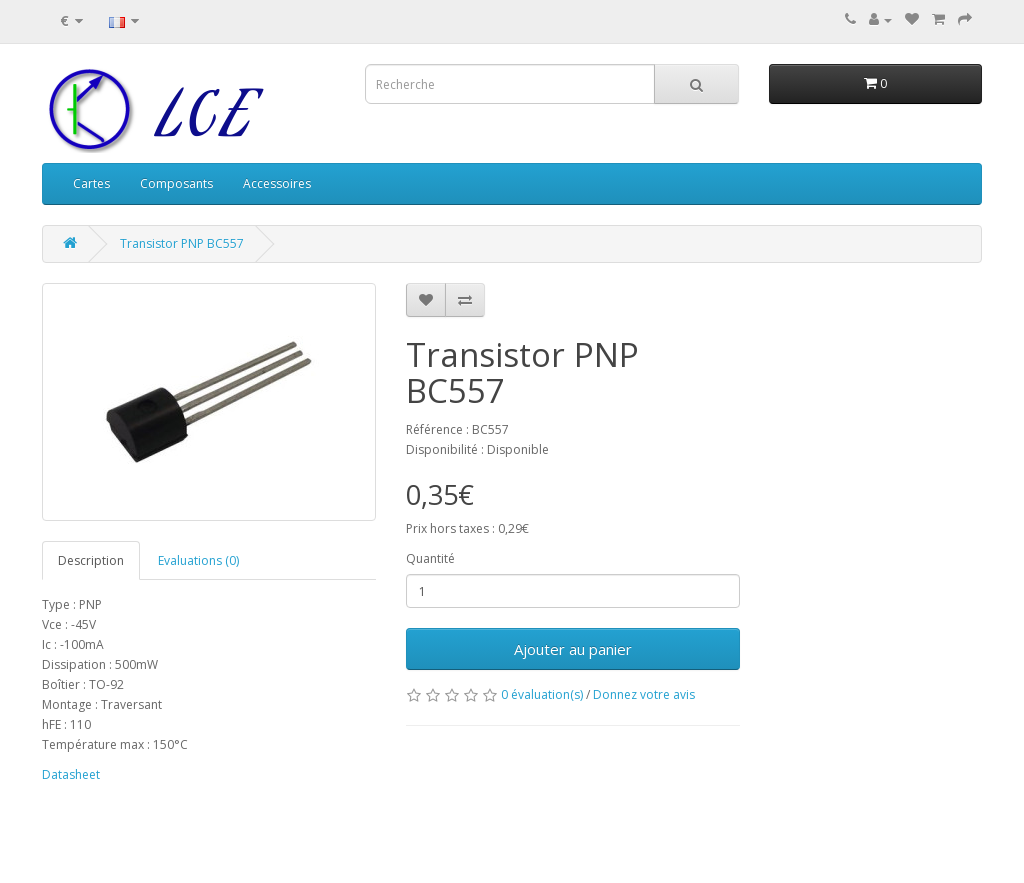 The width and height of the screenshot is (1024, 883). Describe the element at coordinates (644, 694) in the screenshot. I see `Donnez votre avis` at that location.